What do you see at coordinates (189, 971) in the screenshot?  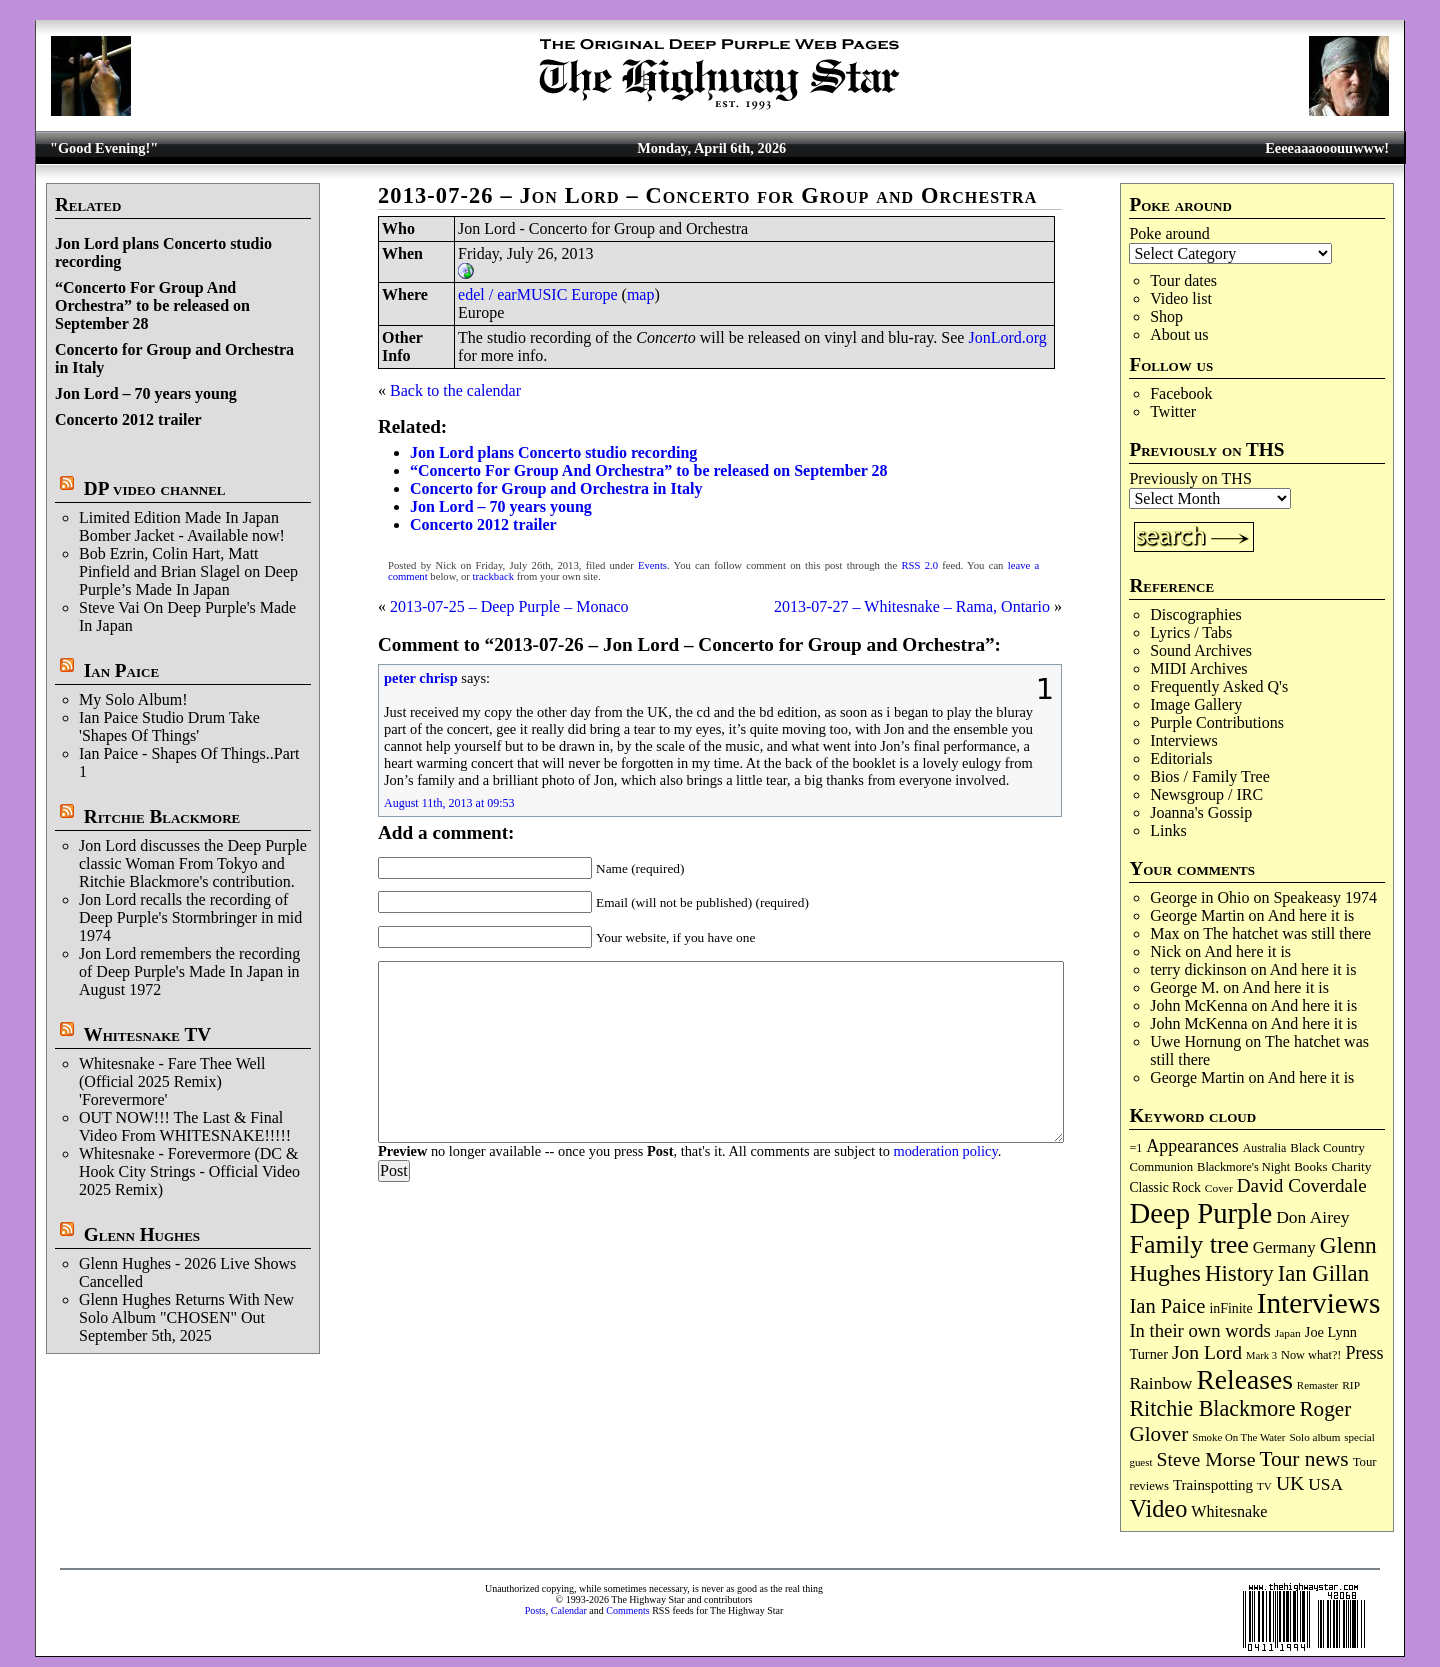 I see `Jon Lord remembers the recording of Deep Purple's Made In Japan in August 1972` at bounding box center [189, 971].